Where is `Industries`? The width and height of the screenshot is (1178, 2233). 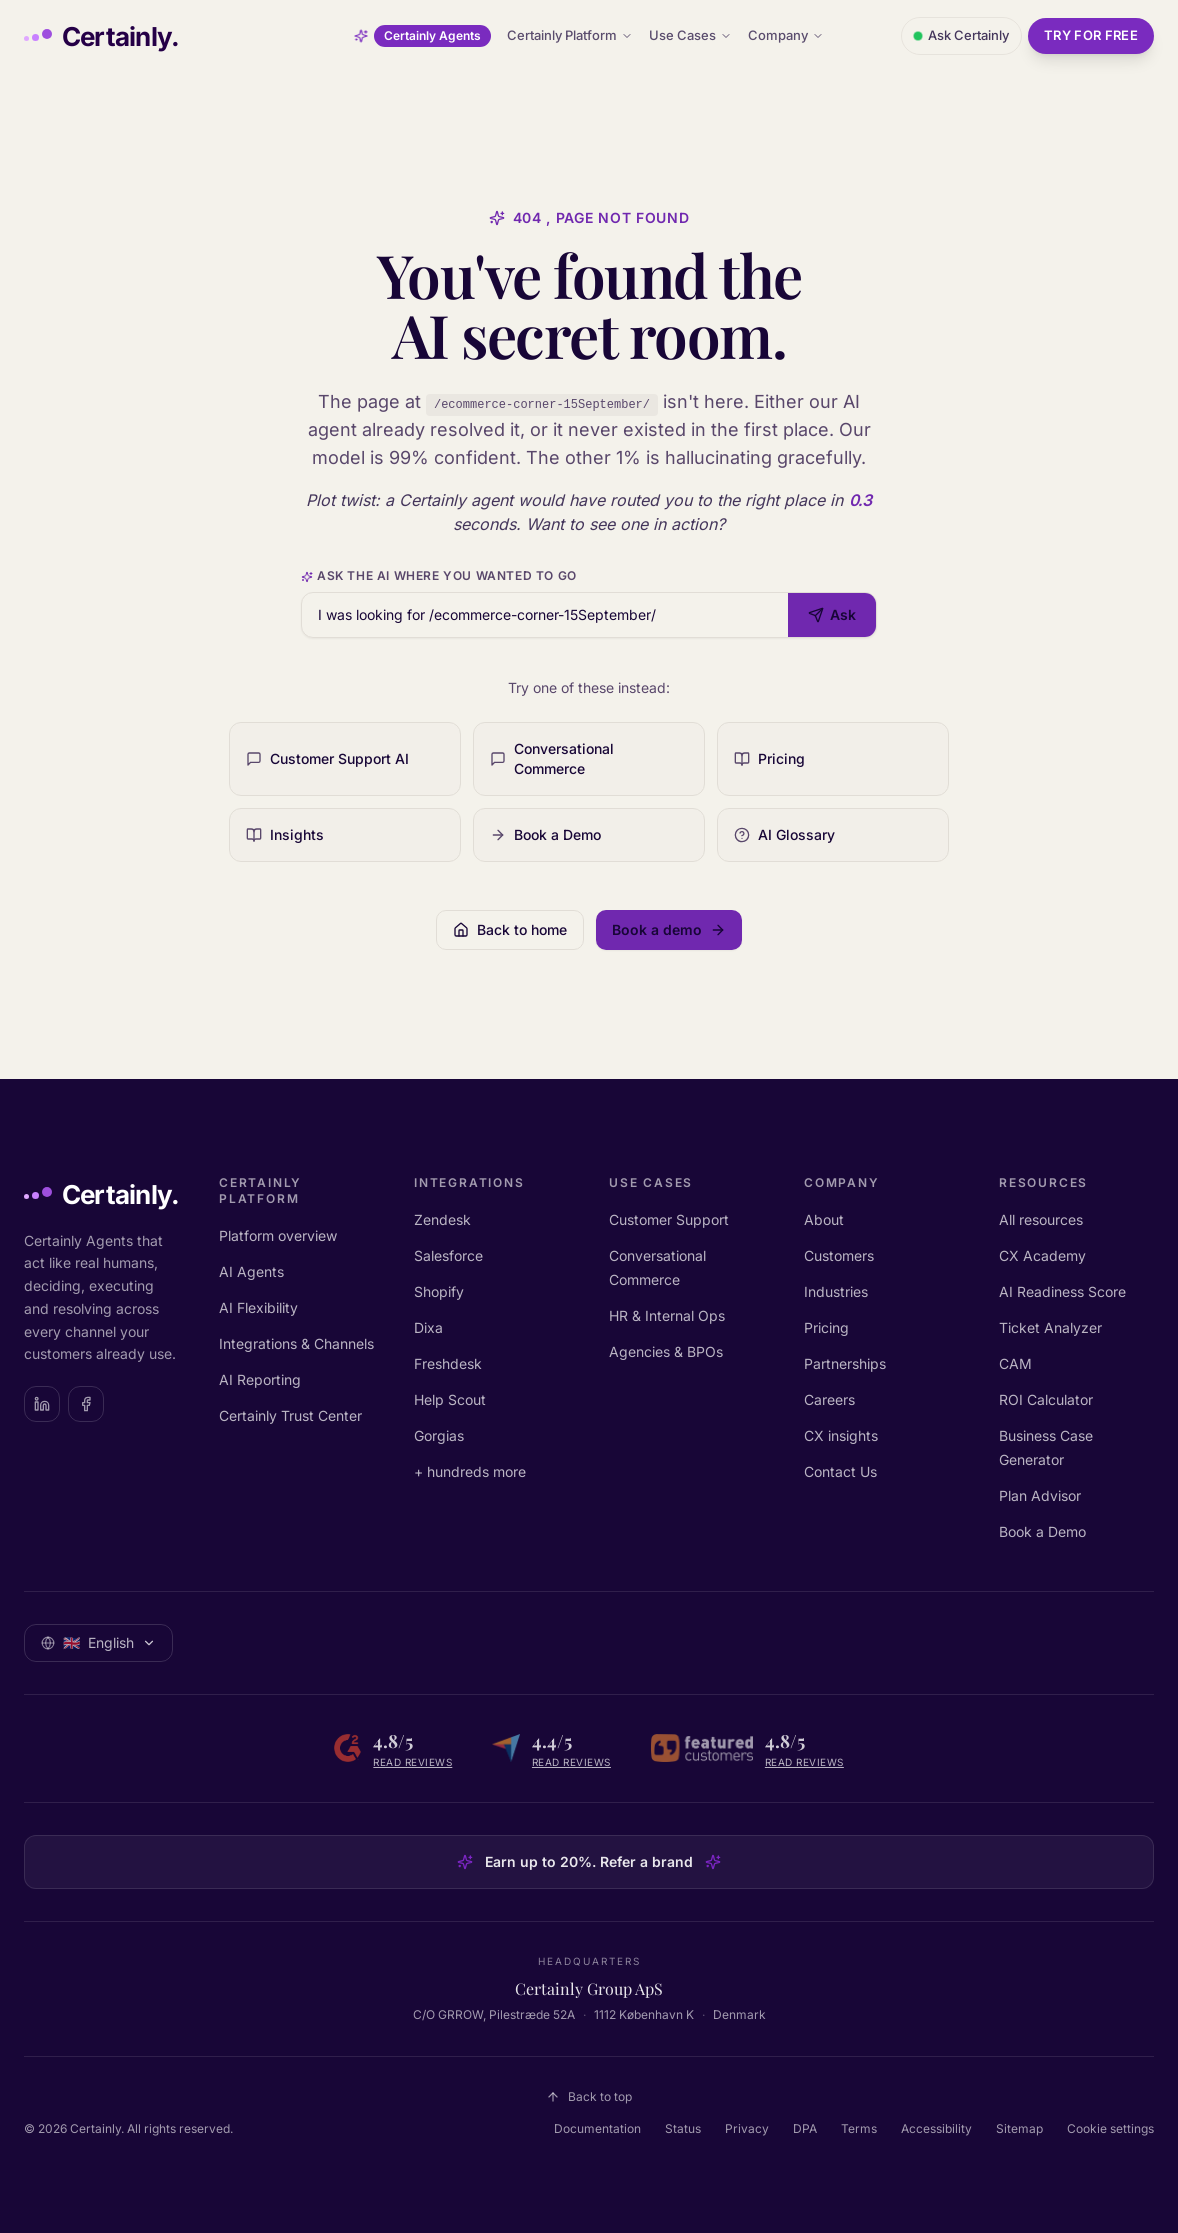
Industries is located at coordinates (836, 1291).